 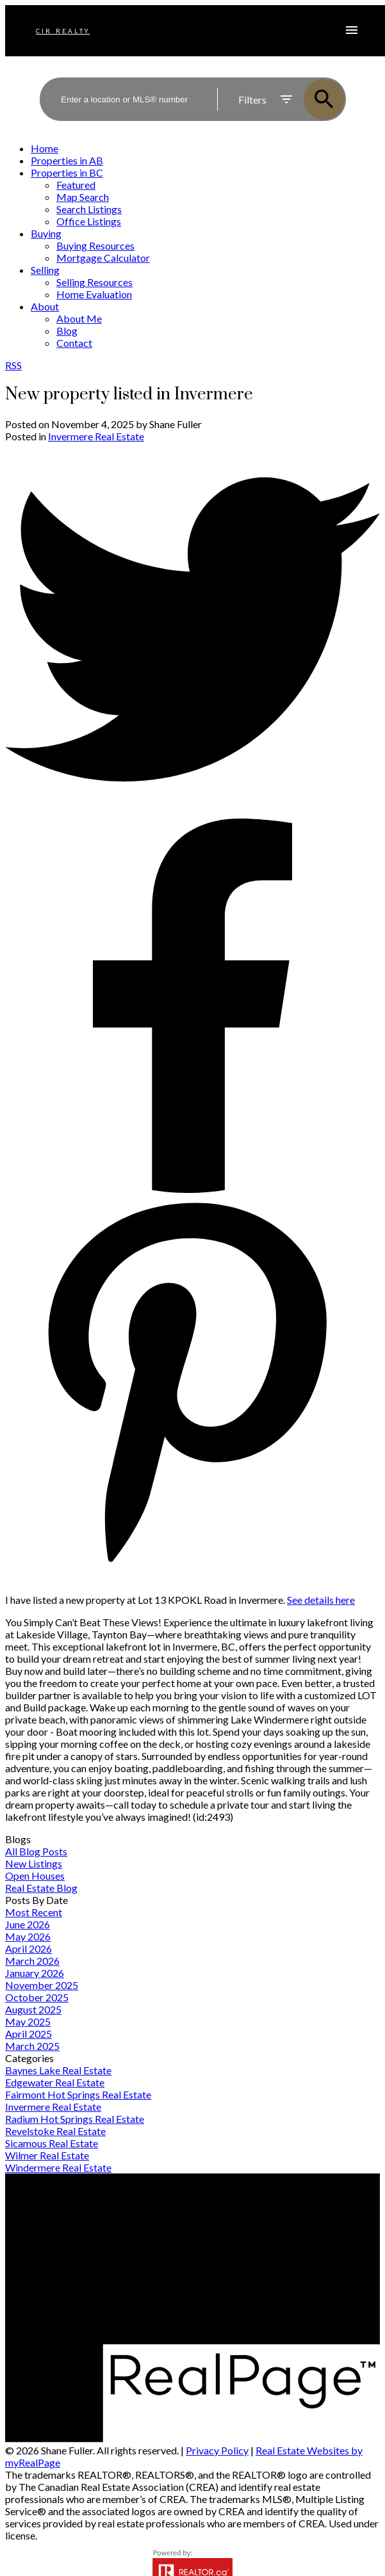 I want to click on October 2025, so click(x=37, y=1997).